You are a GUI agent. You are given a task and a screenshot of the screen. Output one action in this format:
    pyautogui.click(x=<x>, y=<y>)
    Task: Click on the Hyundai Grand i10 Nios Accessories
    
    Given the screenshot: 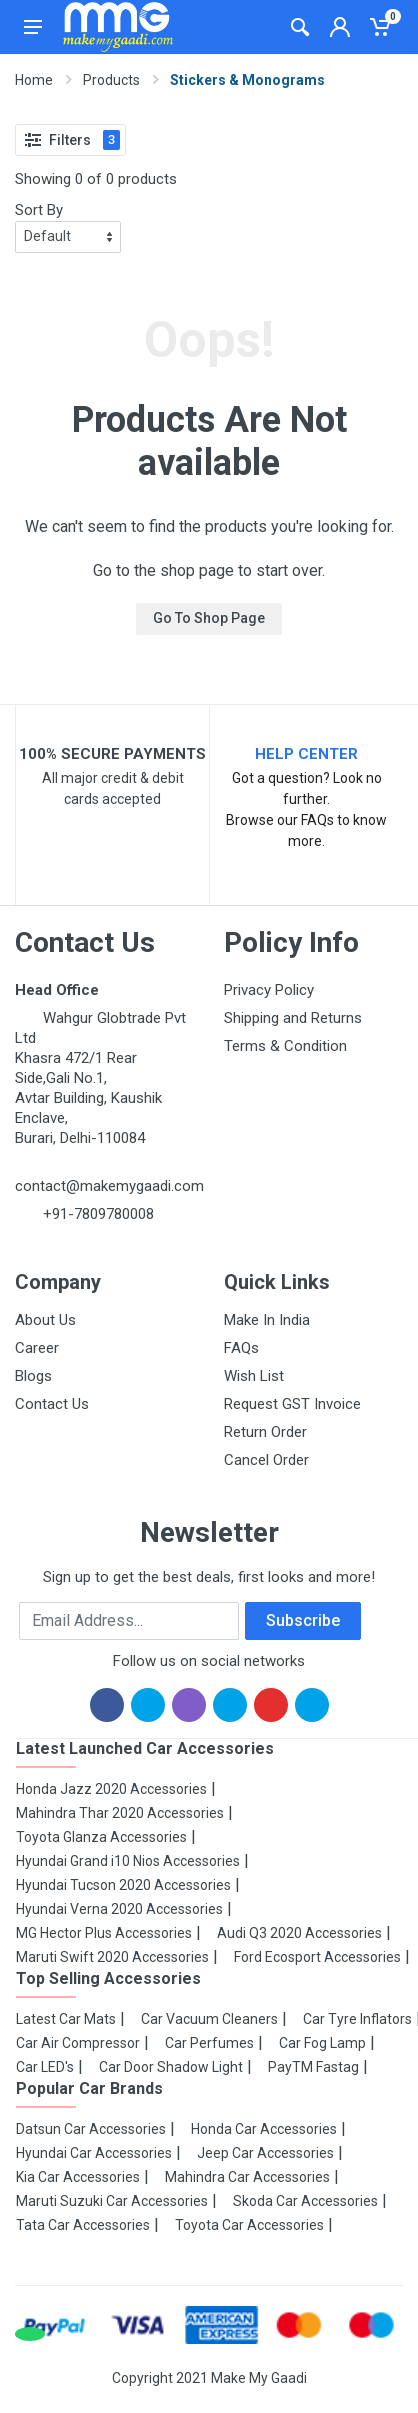 What is the action you would take?
    pyautogui.click(x=128, y=1861)
    